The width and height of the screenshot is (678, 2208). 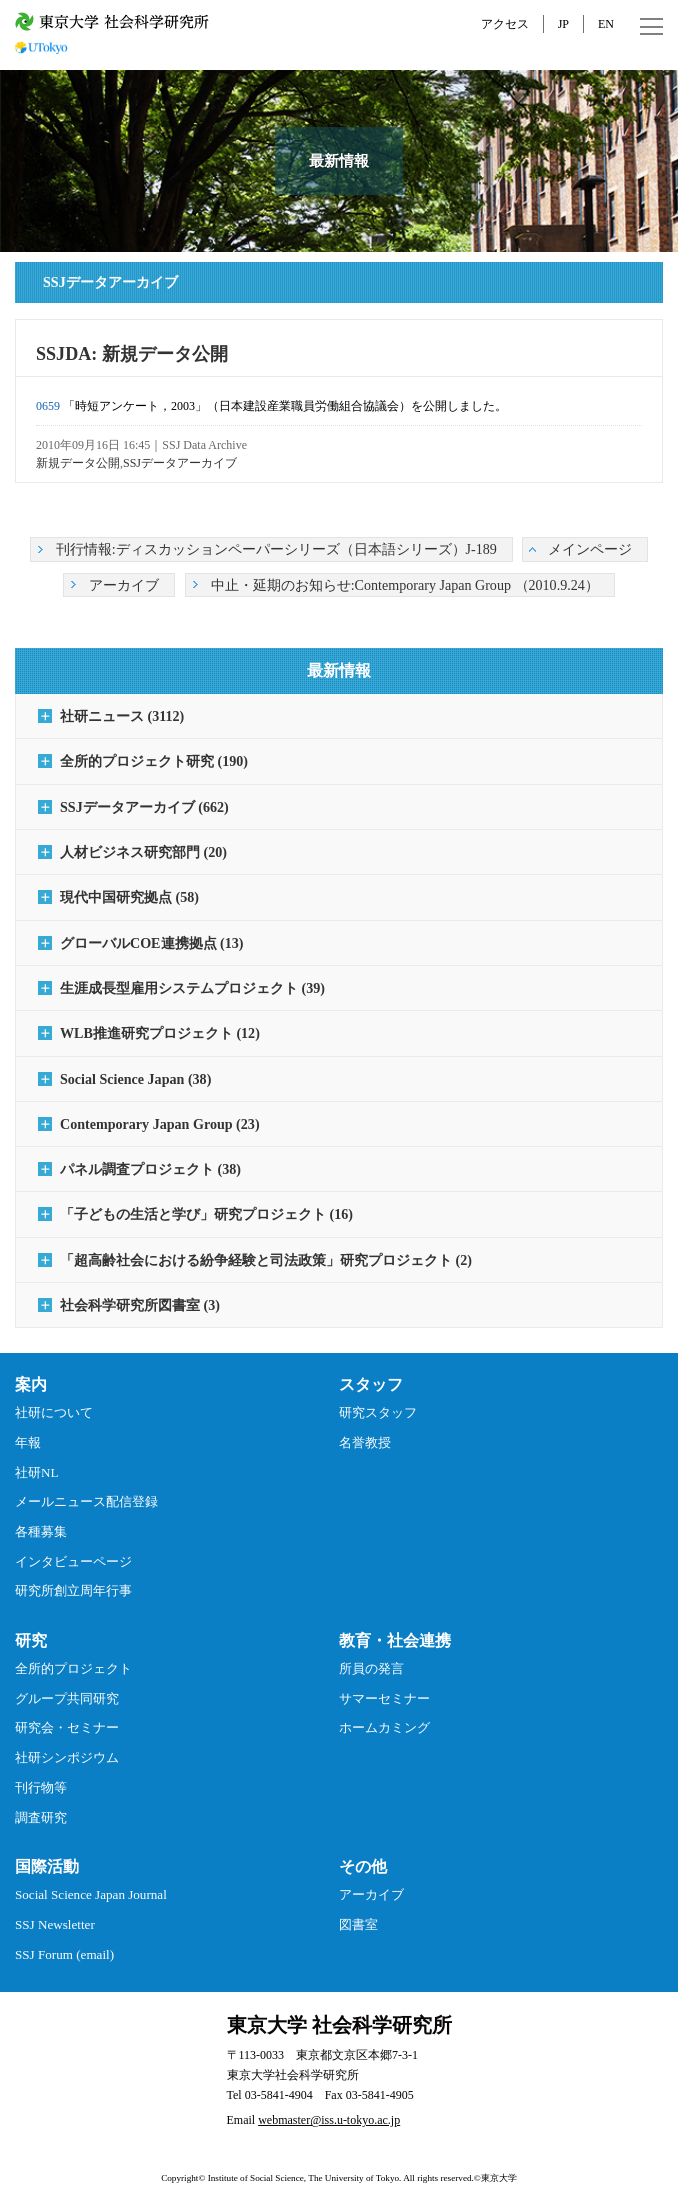 I want to click on 研究所創立周年行事, so click(x=73, y=1590).